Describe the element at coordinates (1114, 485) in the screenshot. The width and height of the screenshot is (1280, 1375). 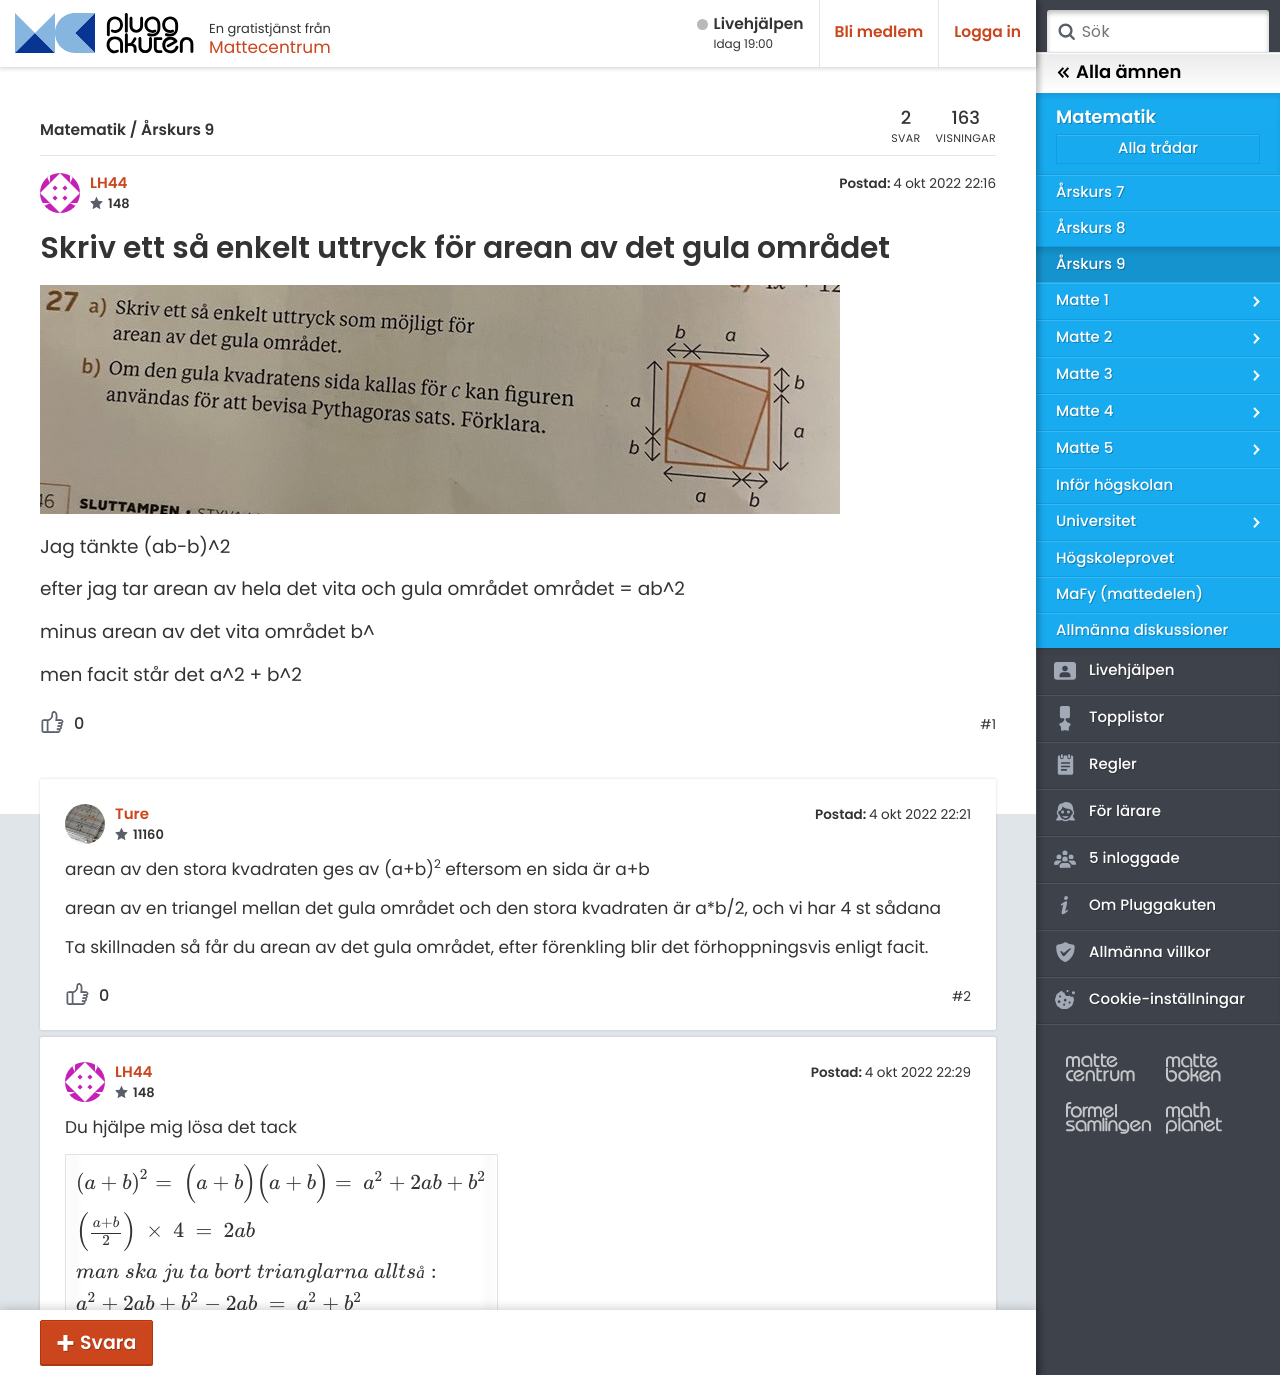
I see `Inför högskolan` at that location.